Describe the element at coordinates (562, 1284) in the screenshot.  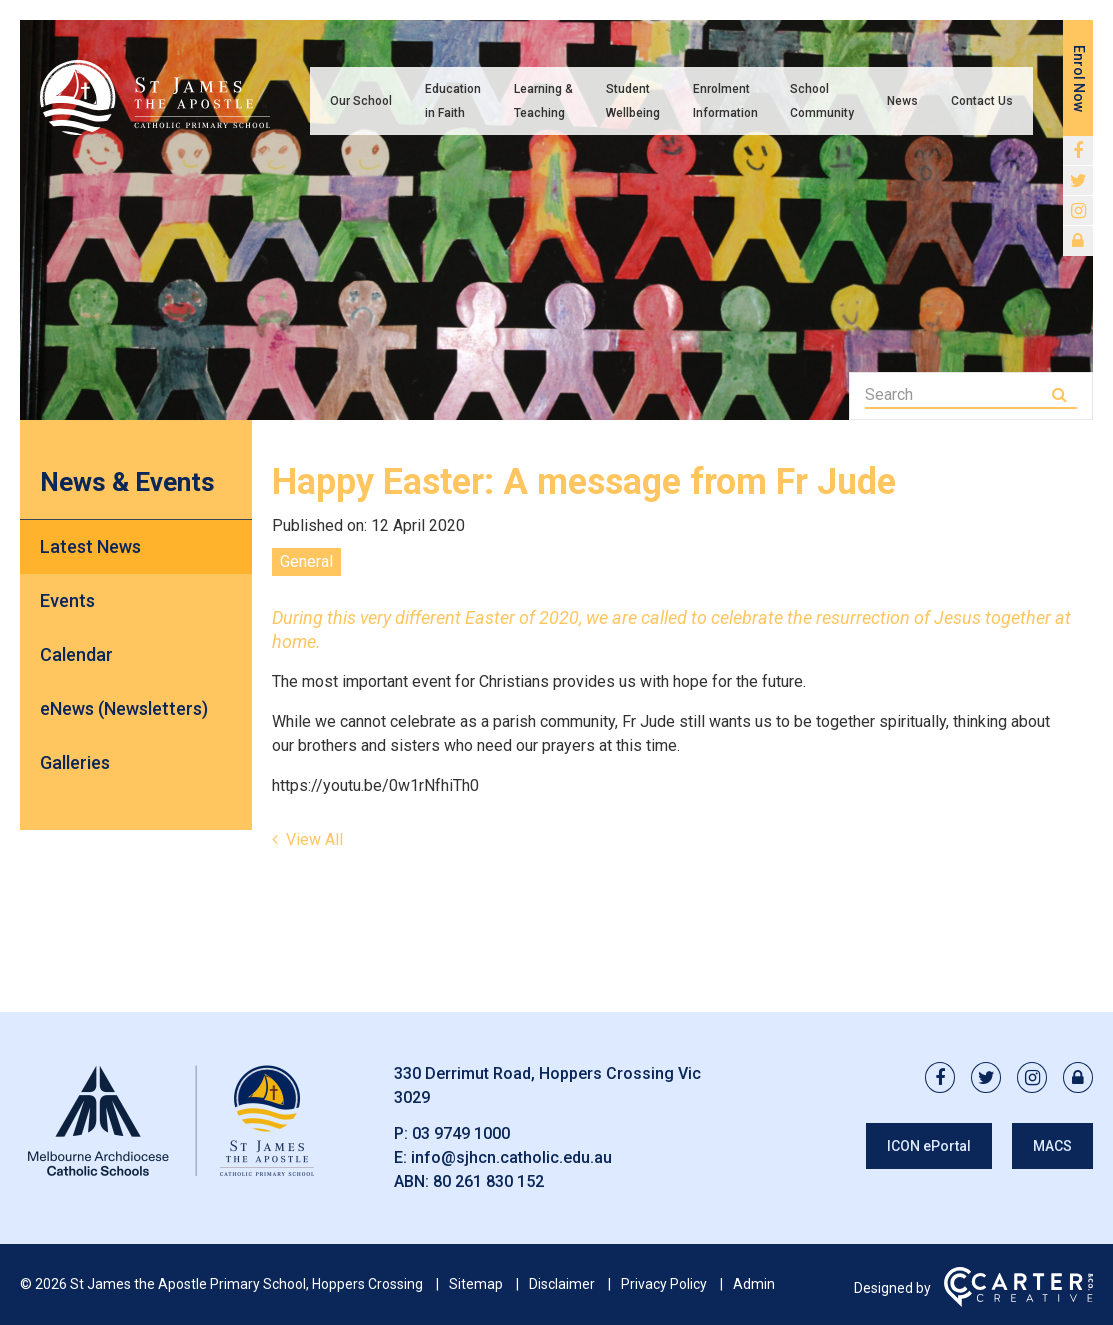
I see `Disclaimer` at that location.